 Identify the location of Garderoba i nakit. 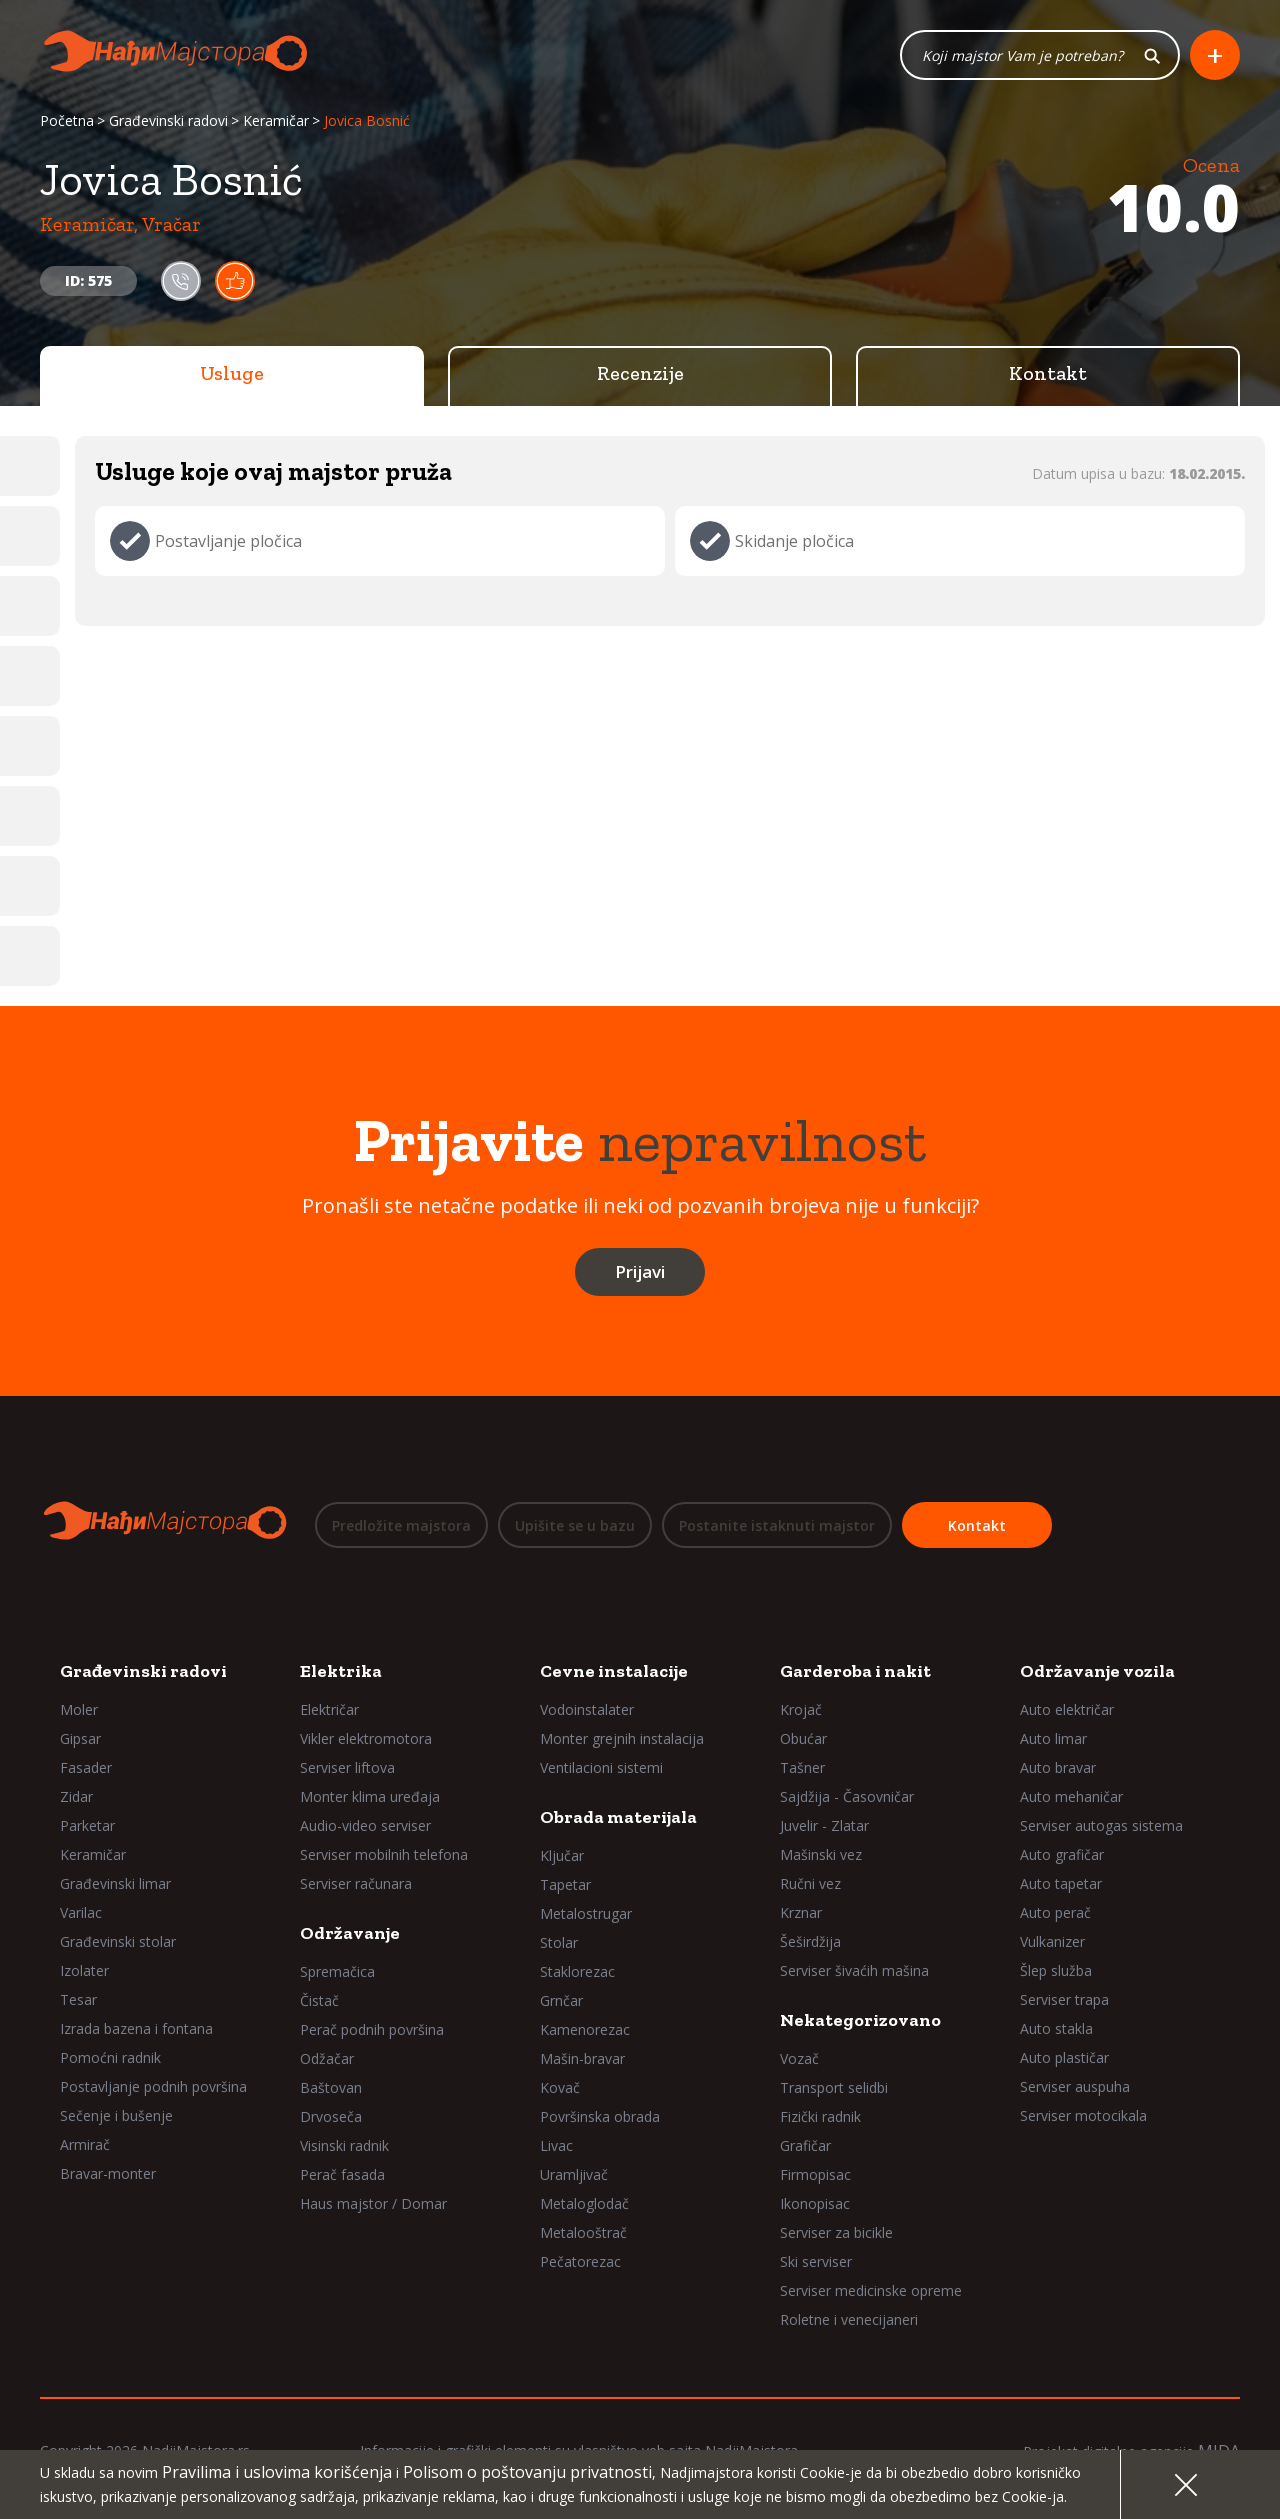
(855, 1671).